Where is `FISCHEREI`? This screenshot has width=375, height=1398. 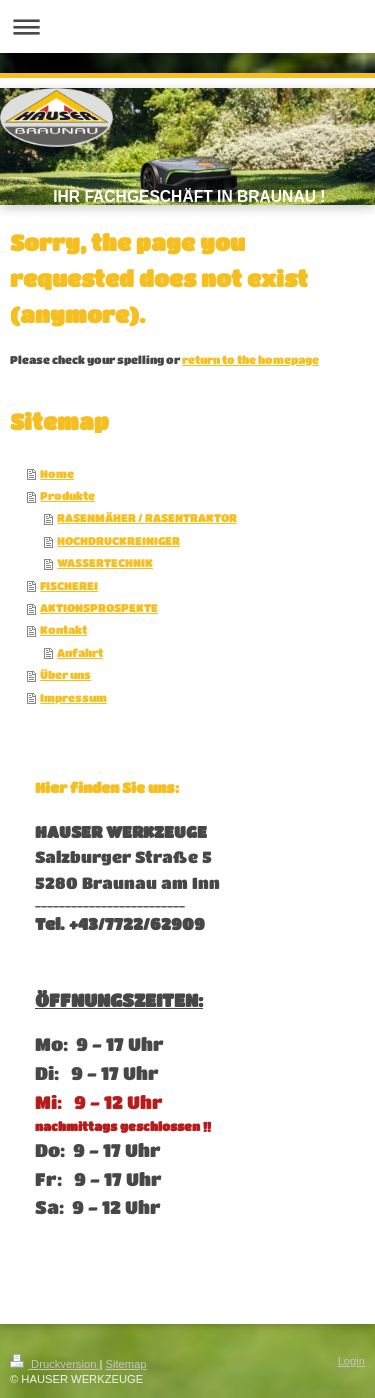 FISCHEREI is located at coordinates (69, 585).